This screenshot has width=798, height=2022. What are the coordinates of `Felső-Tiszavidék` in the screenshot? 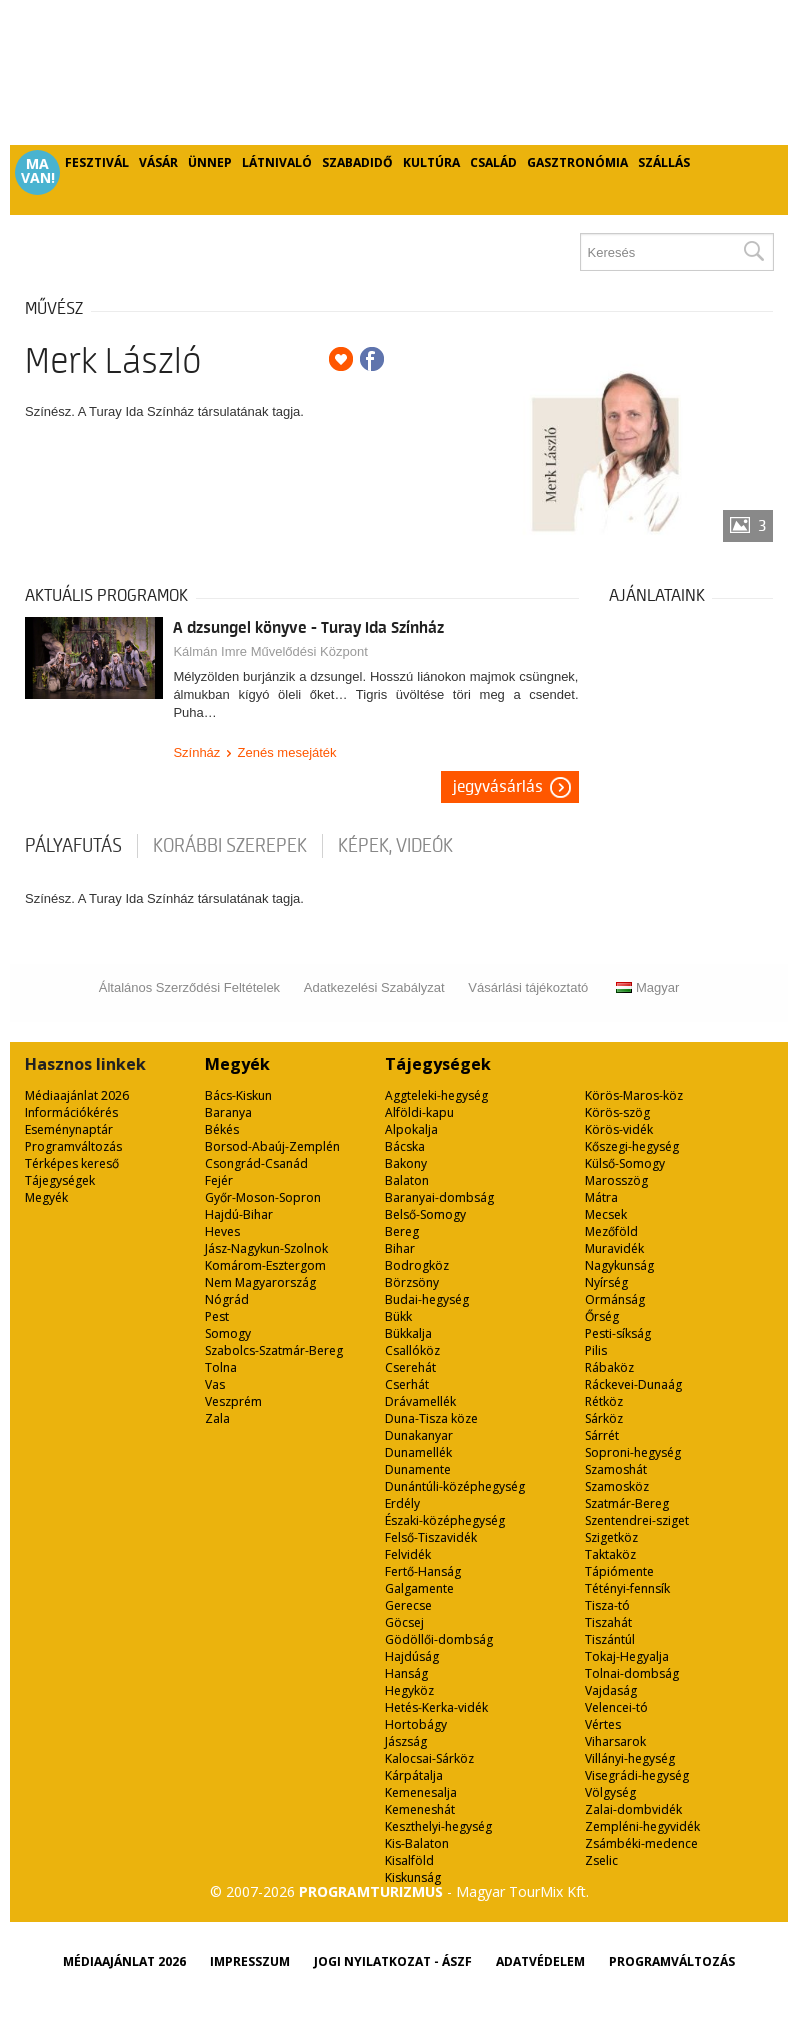 It's located at (431, 1537).